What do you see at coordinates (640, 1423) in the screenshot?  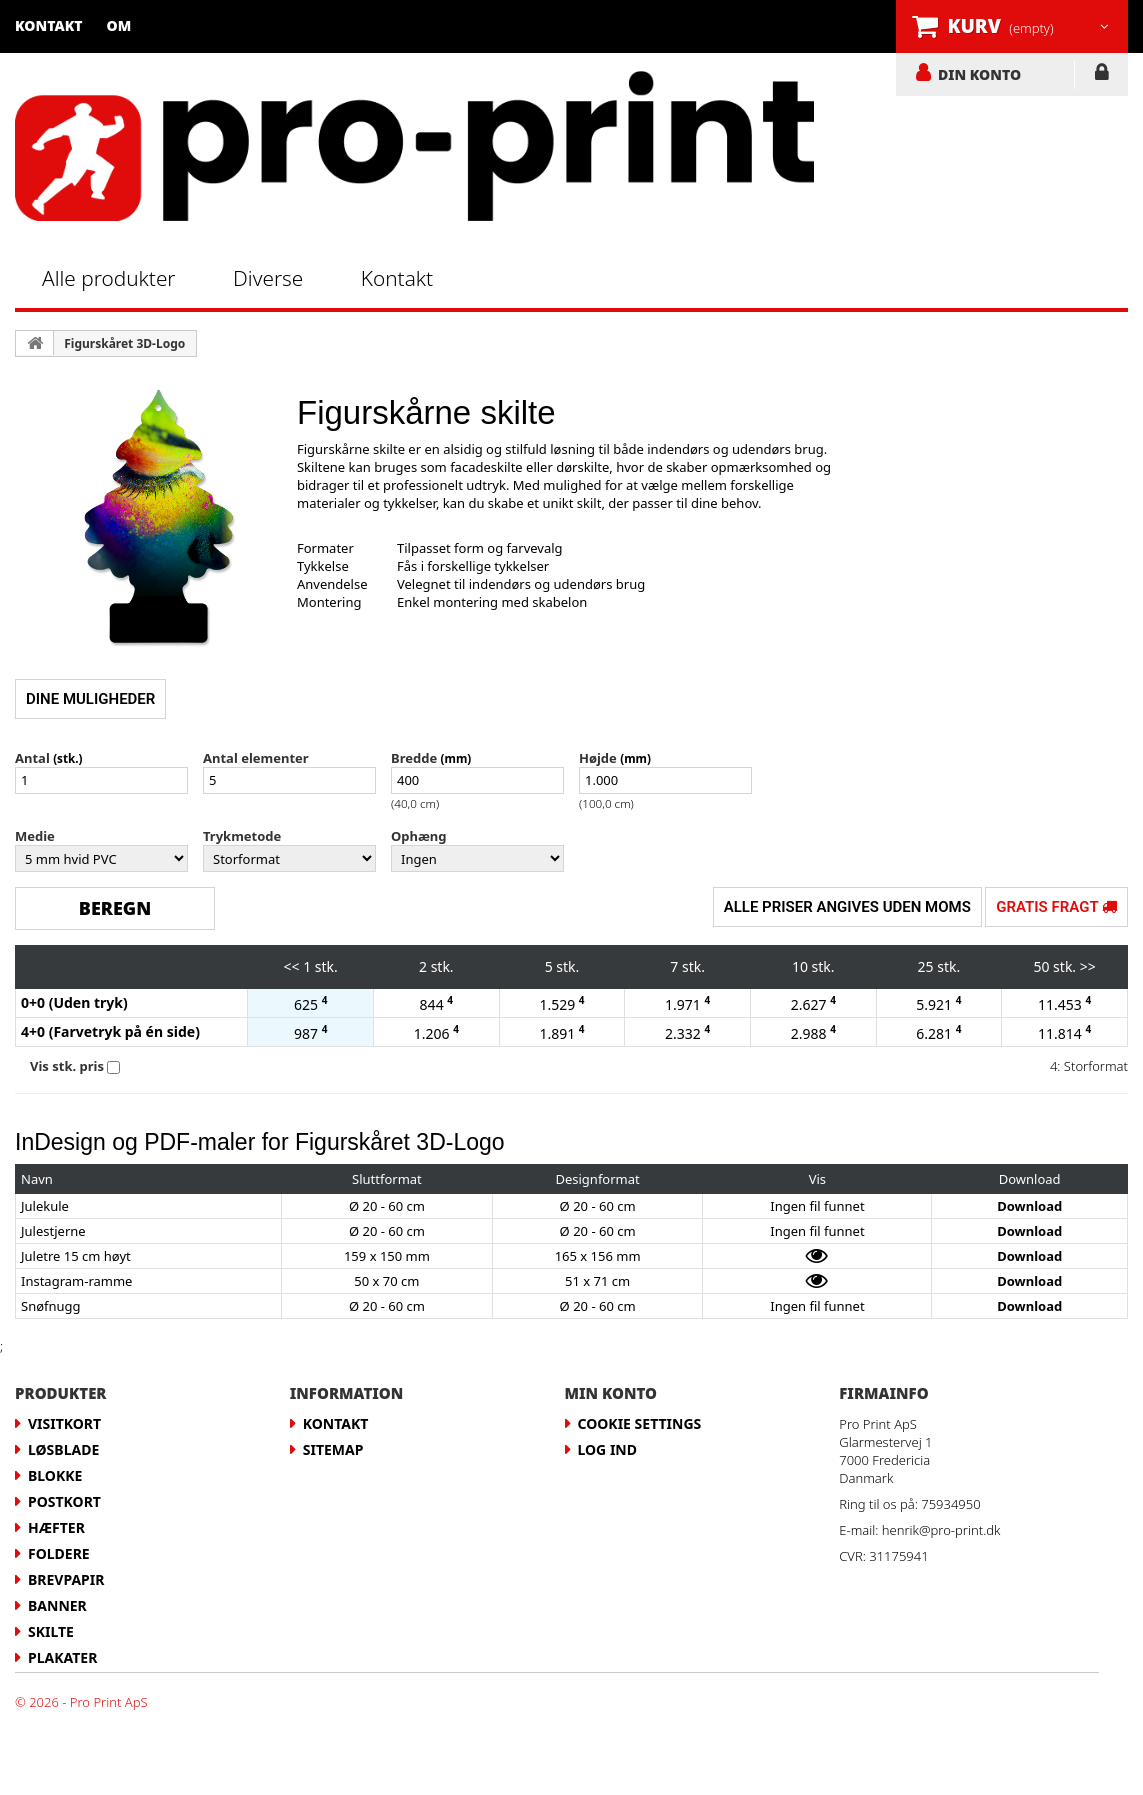 I see `Cookie Settings` at bounding box center [640, 1423].